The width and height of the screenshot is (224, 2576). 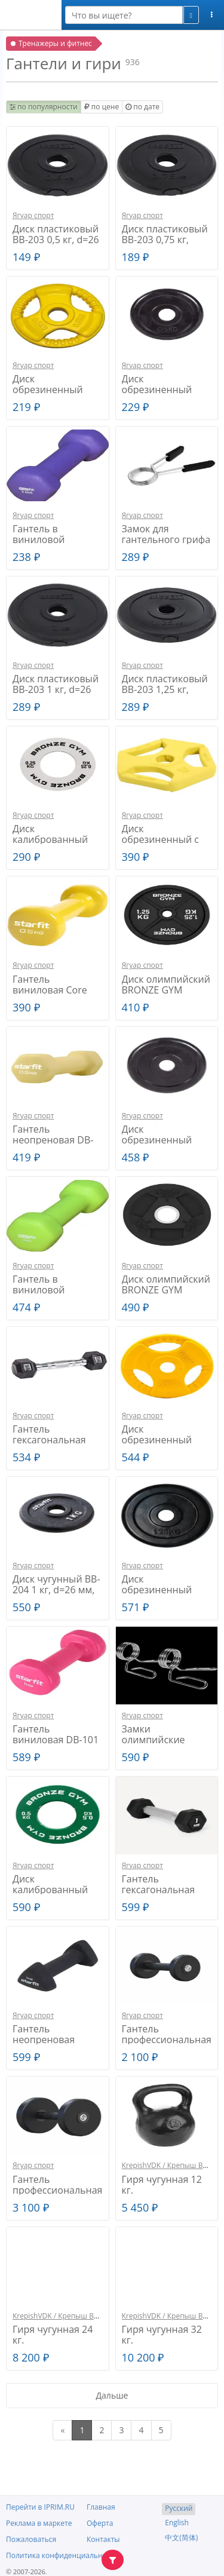 What do you see at coordinates (112, 2395) in the screenshot?
I see `Дальше` at bounding box center [112, 2395].